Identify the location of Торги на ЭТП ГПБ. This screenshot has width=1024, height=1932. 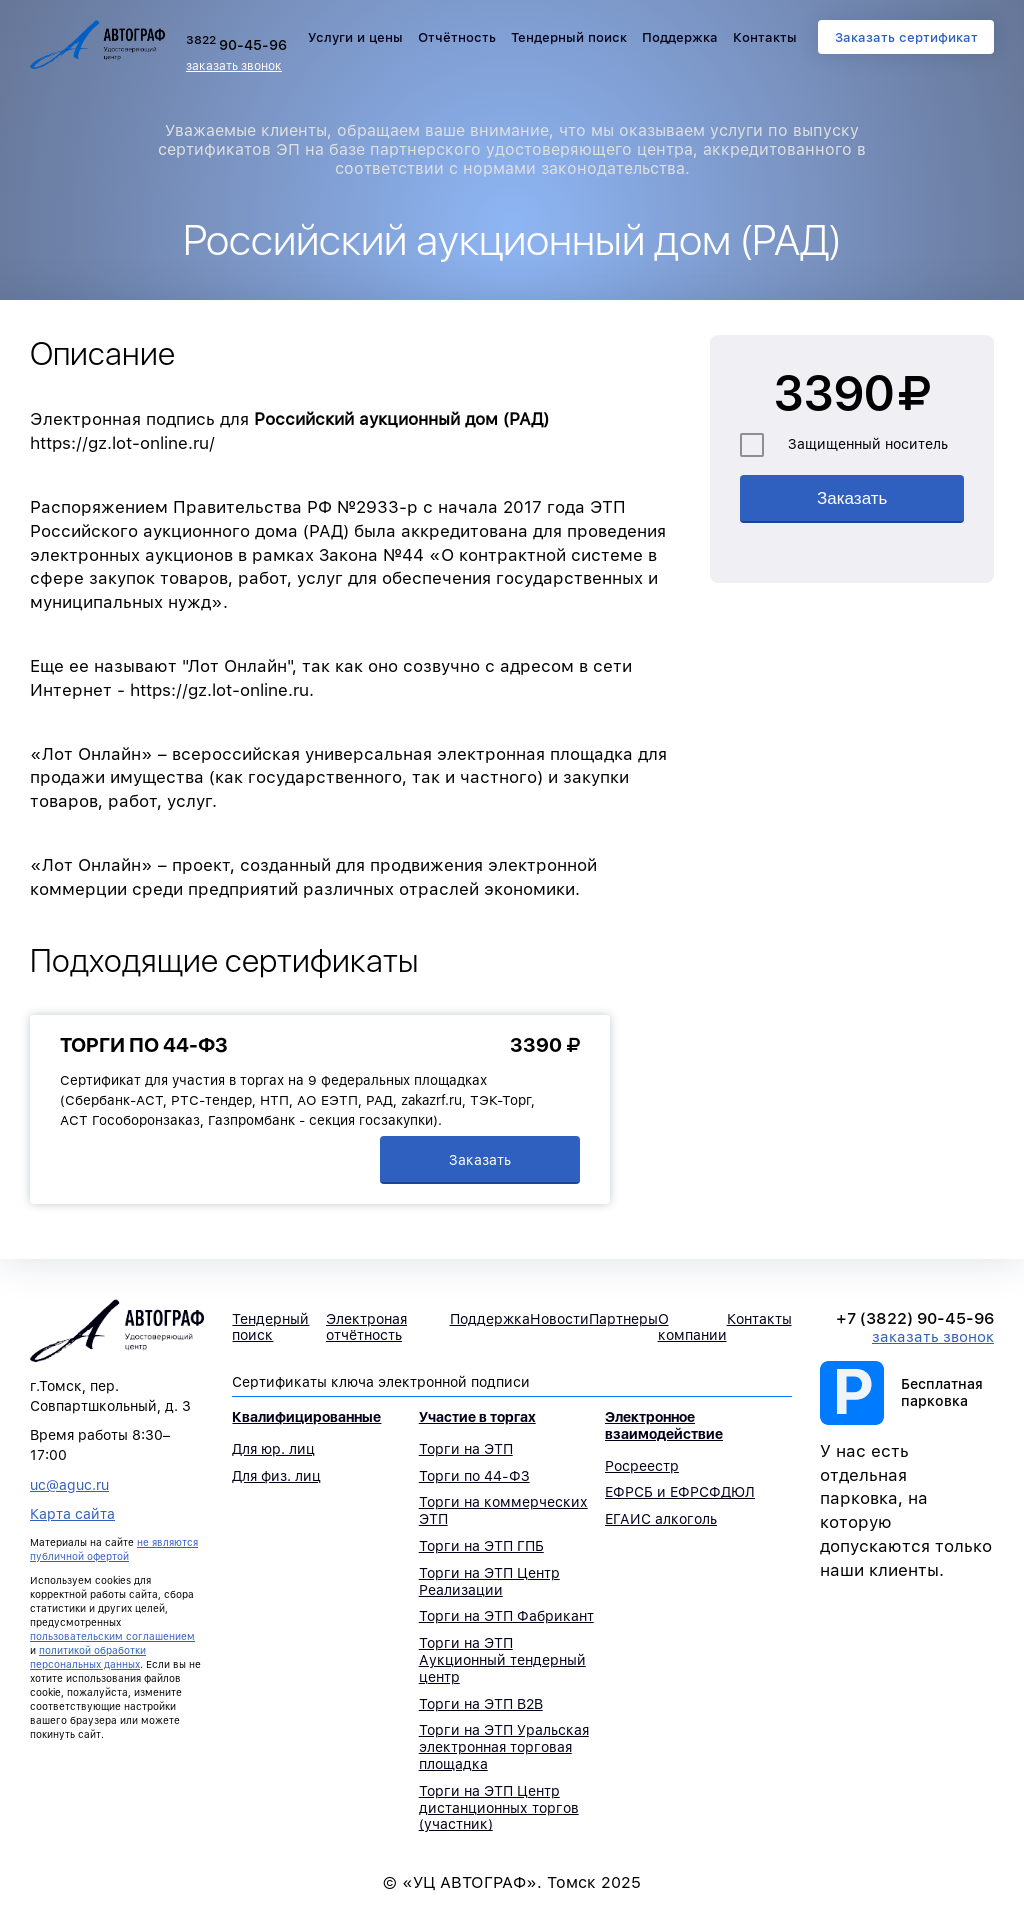
(481, 1546).